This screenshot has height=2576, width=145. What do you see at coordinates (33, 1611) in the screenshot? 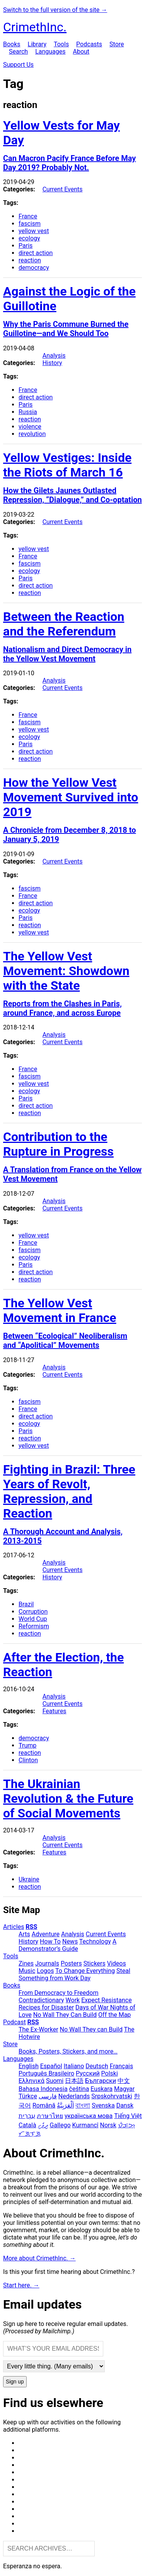
I see `Corruption` at bounding box center [33, 1611].